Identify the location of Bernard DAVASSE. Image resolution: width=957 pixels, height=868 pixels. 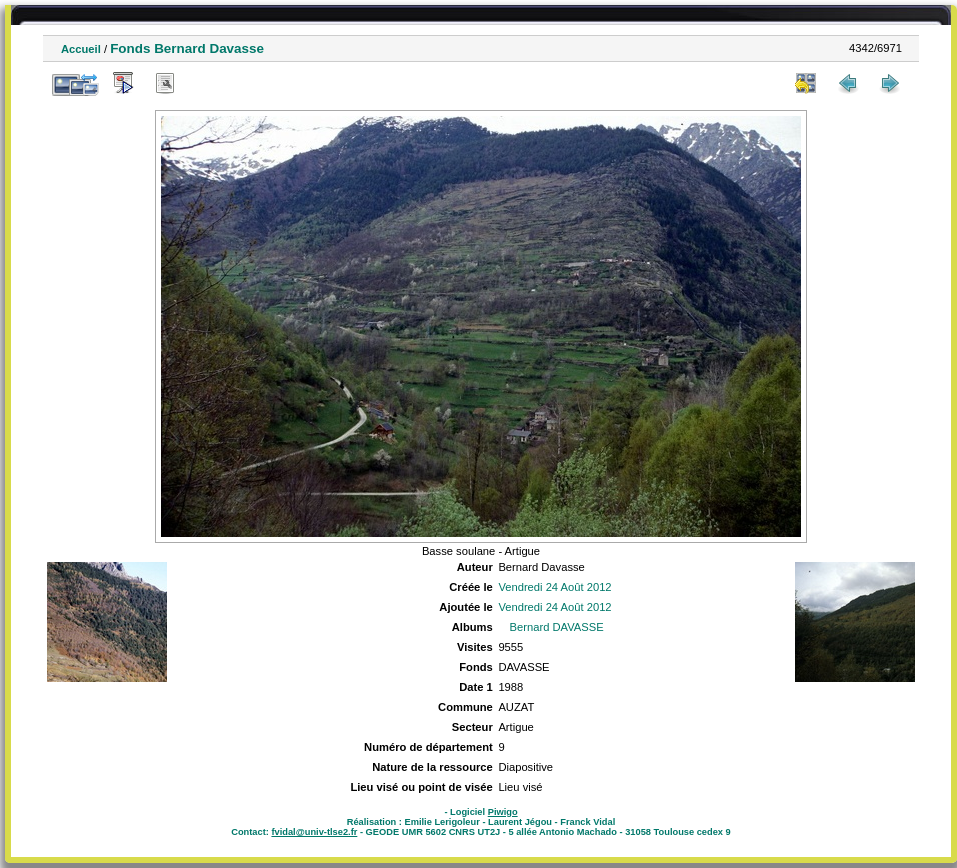
(557, 627).